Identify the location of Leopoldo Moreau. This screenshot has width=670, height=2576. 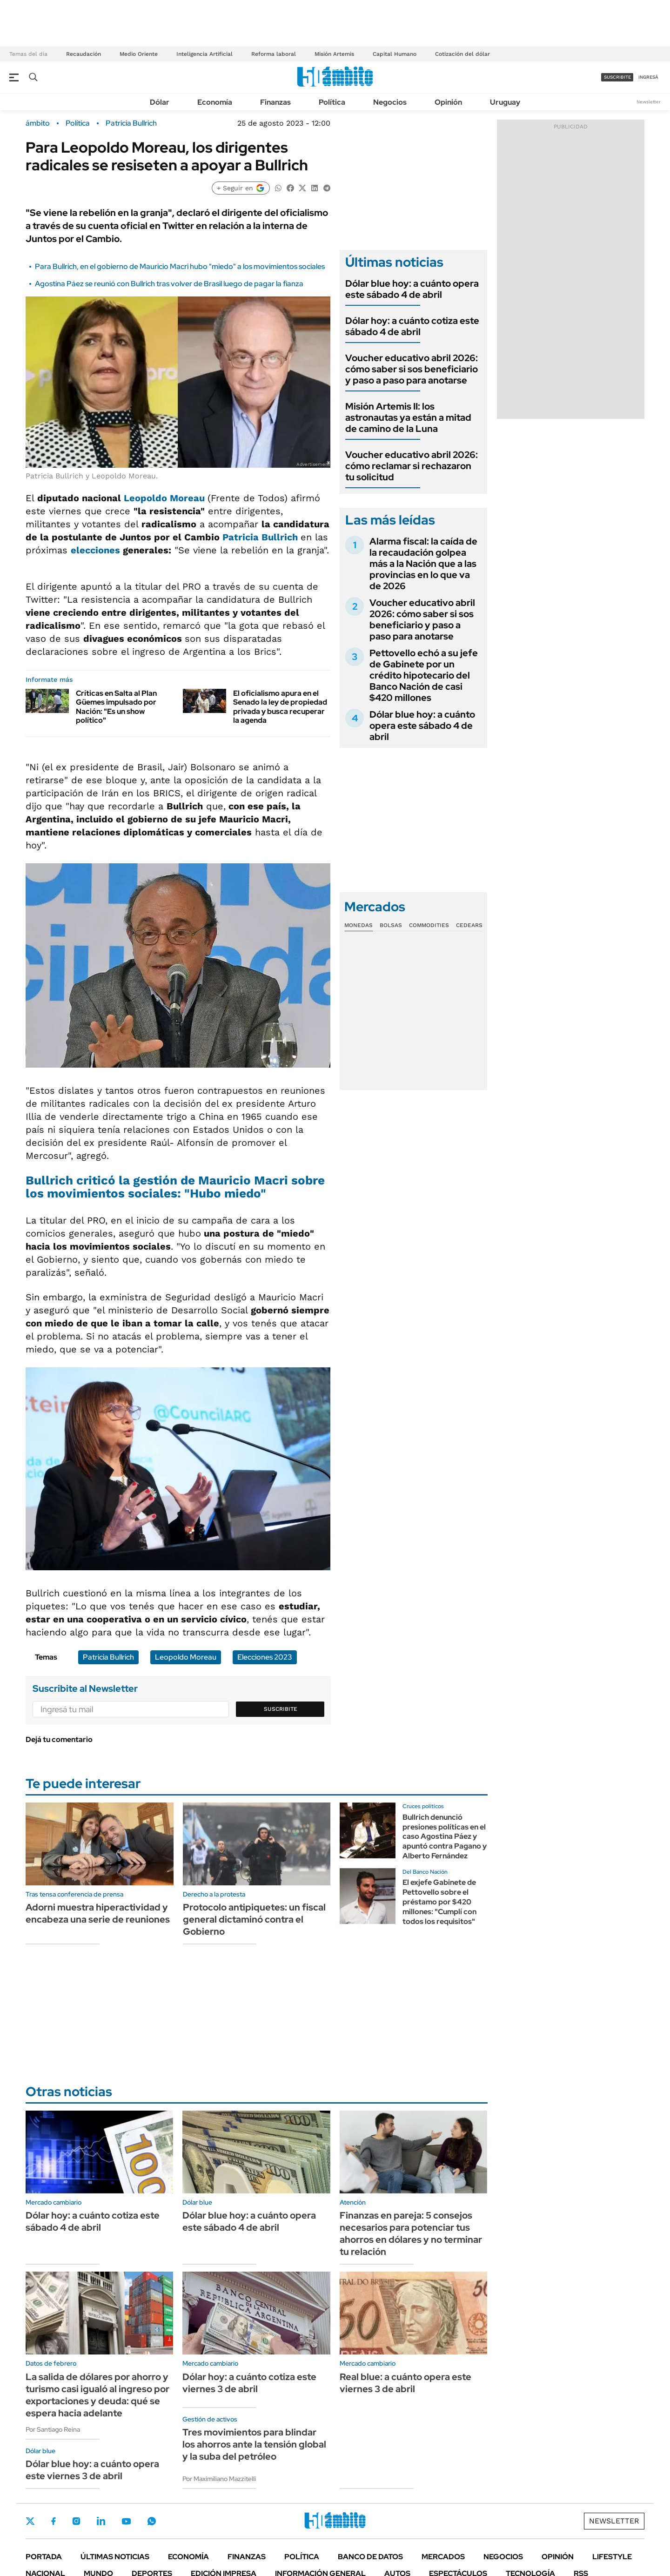
(163, 498).